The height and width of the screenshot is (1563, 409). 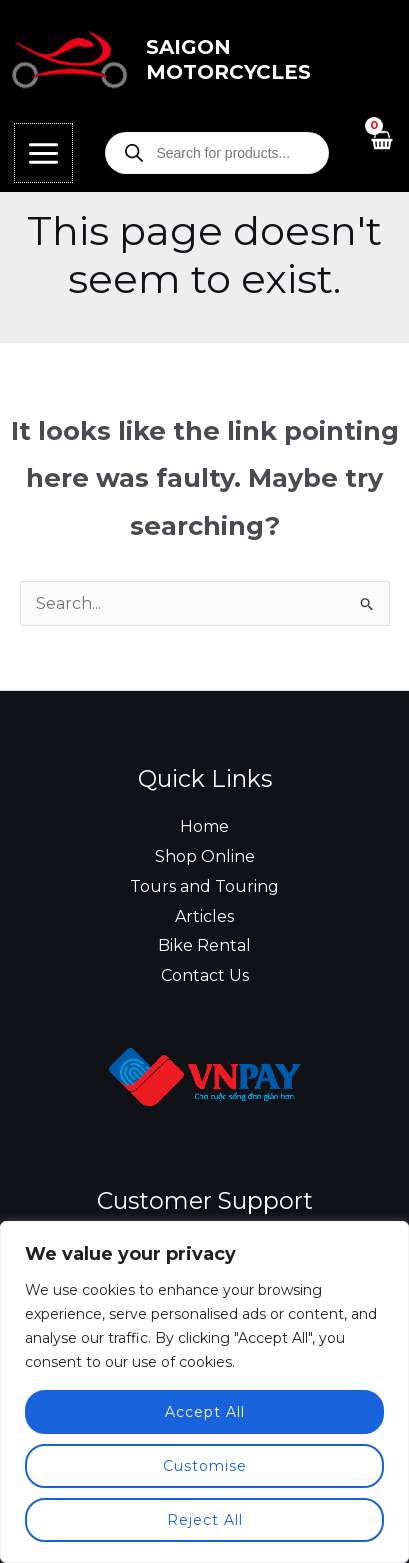 I want to click on [Main menu toggle], so click(x=43, y=152).